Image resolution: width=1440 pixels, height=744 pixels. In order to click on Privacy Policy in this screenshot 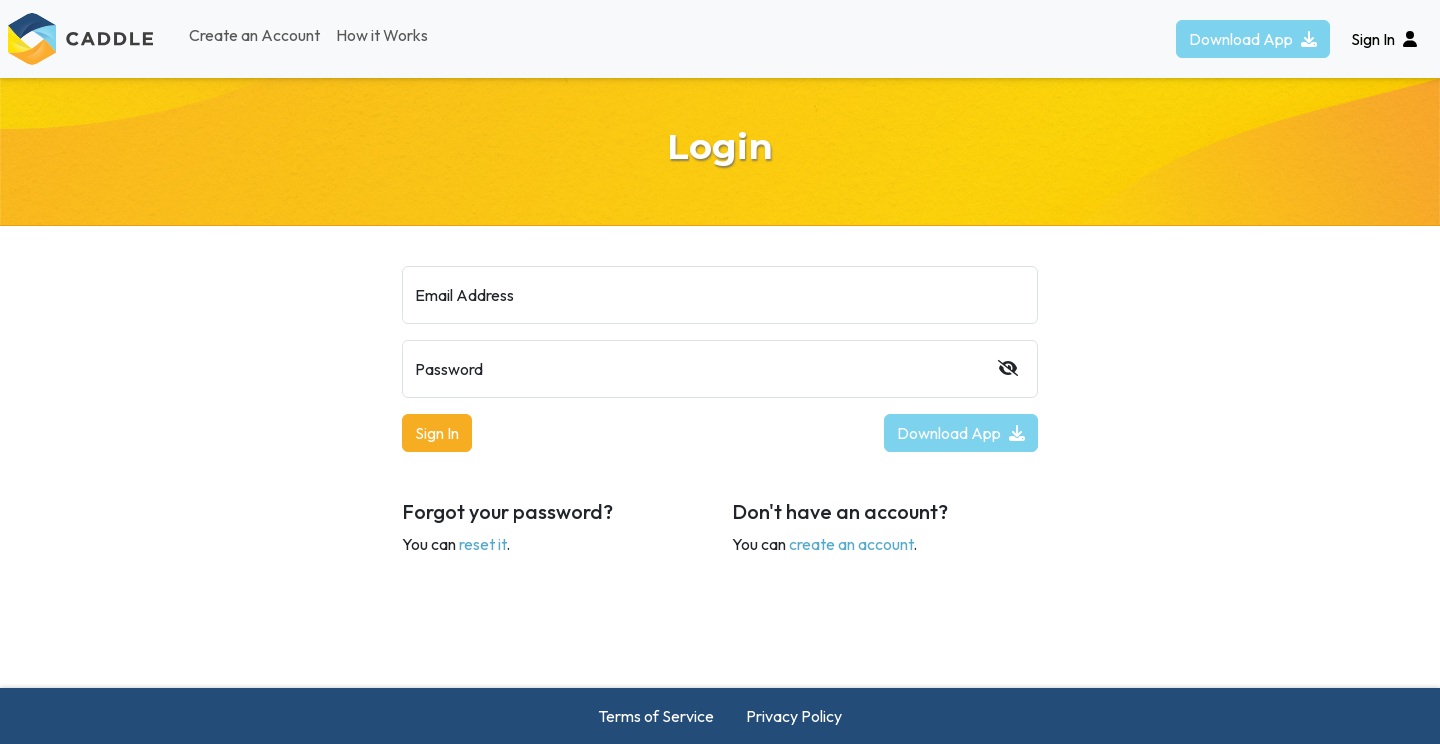, I will do `click(794, 716)`.